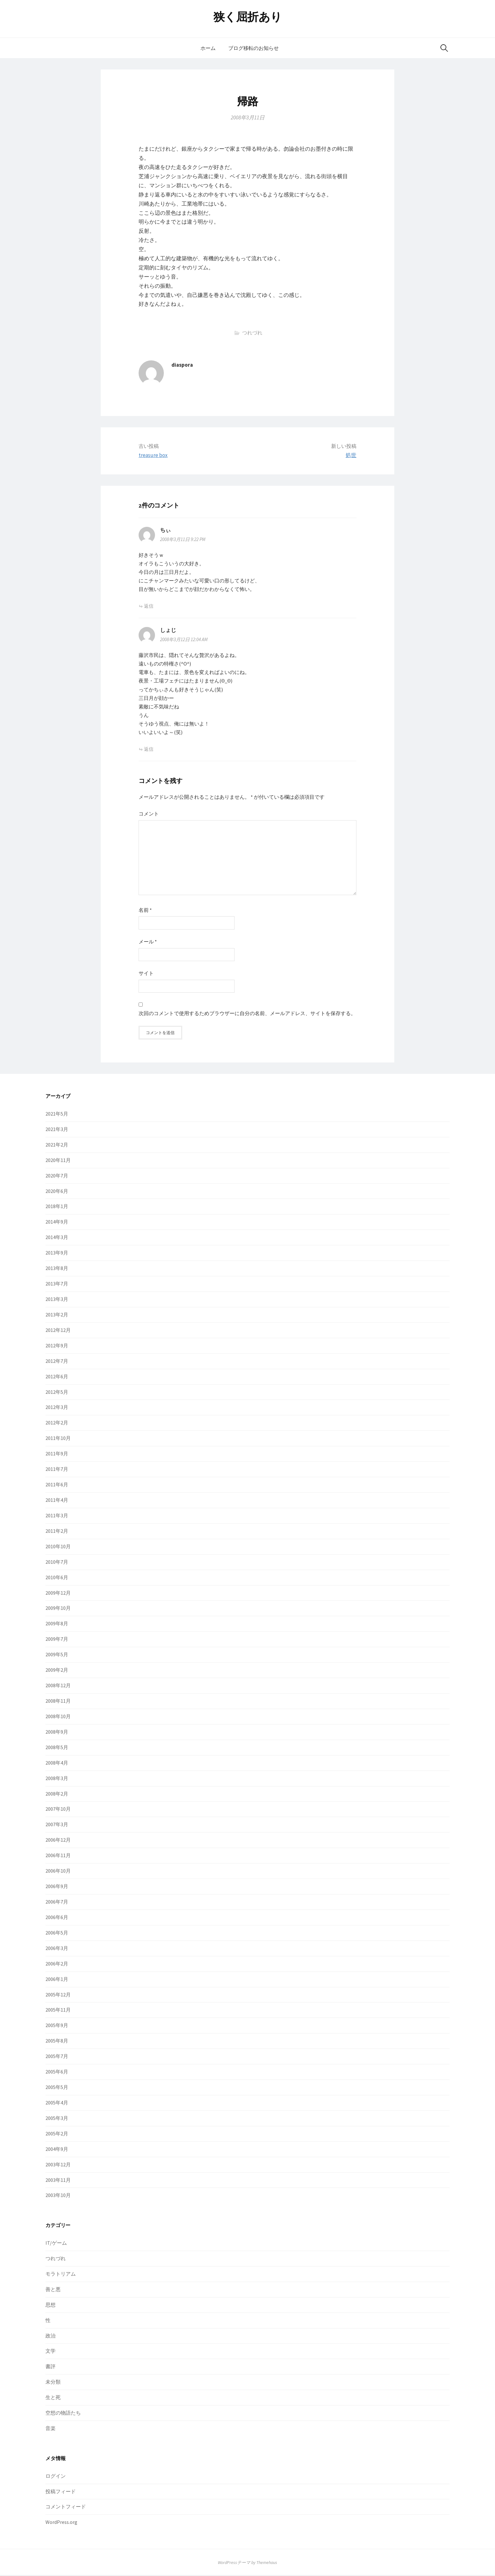 Image resolution: width=495 pixels, height=2576 pixels. I want to click on 2008年2月, so click(56, 1794).